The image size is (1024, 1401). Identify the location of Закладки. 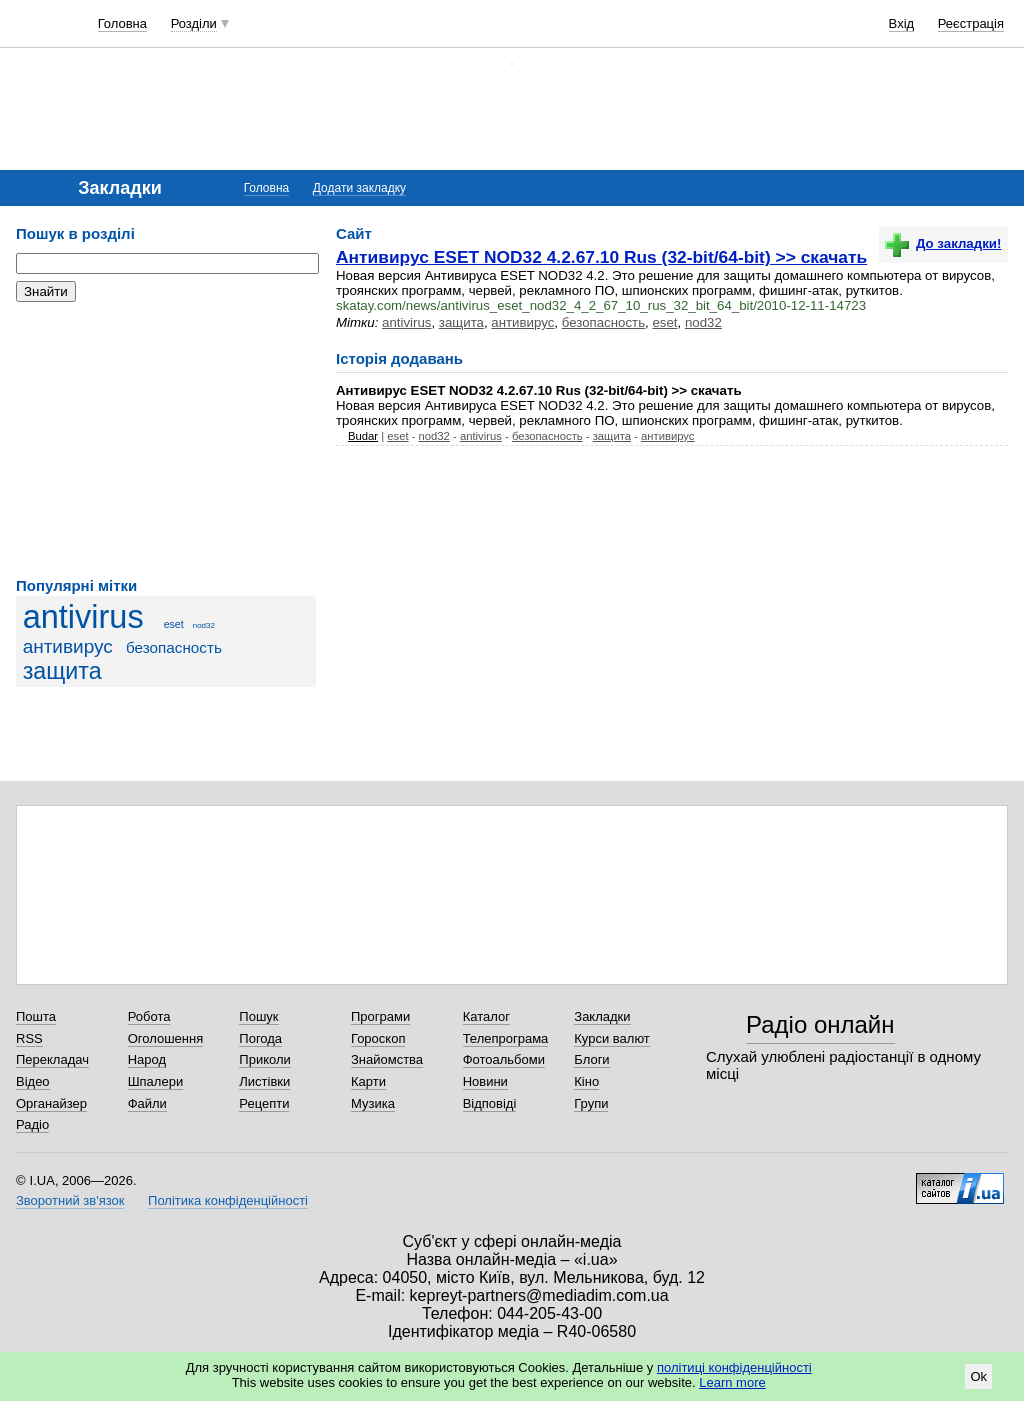
(602, 1016).